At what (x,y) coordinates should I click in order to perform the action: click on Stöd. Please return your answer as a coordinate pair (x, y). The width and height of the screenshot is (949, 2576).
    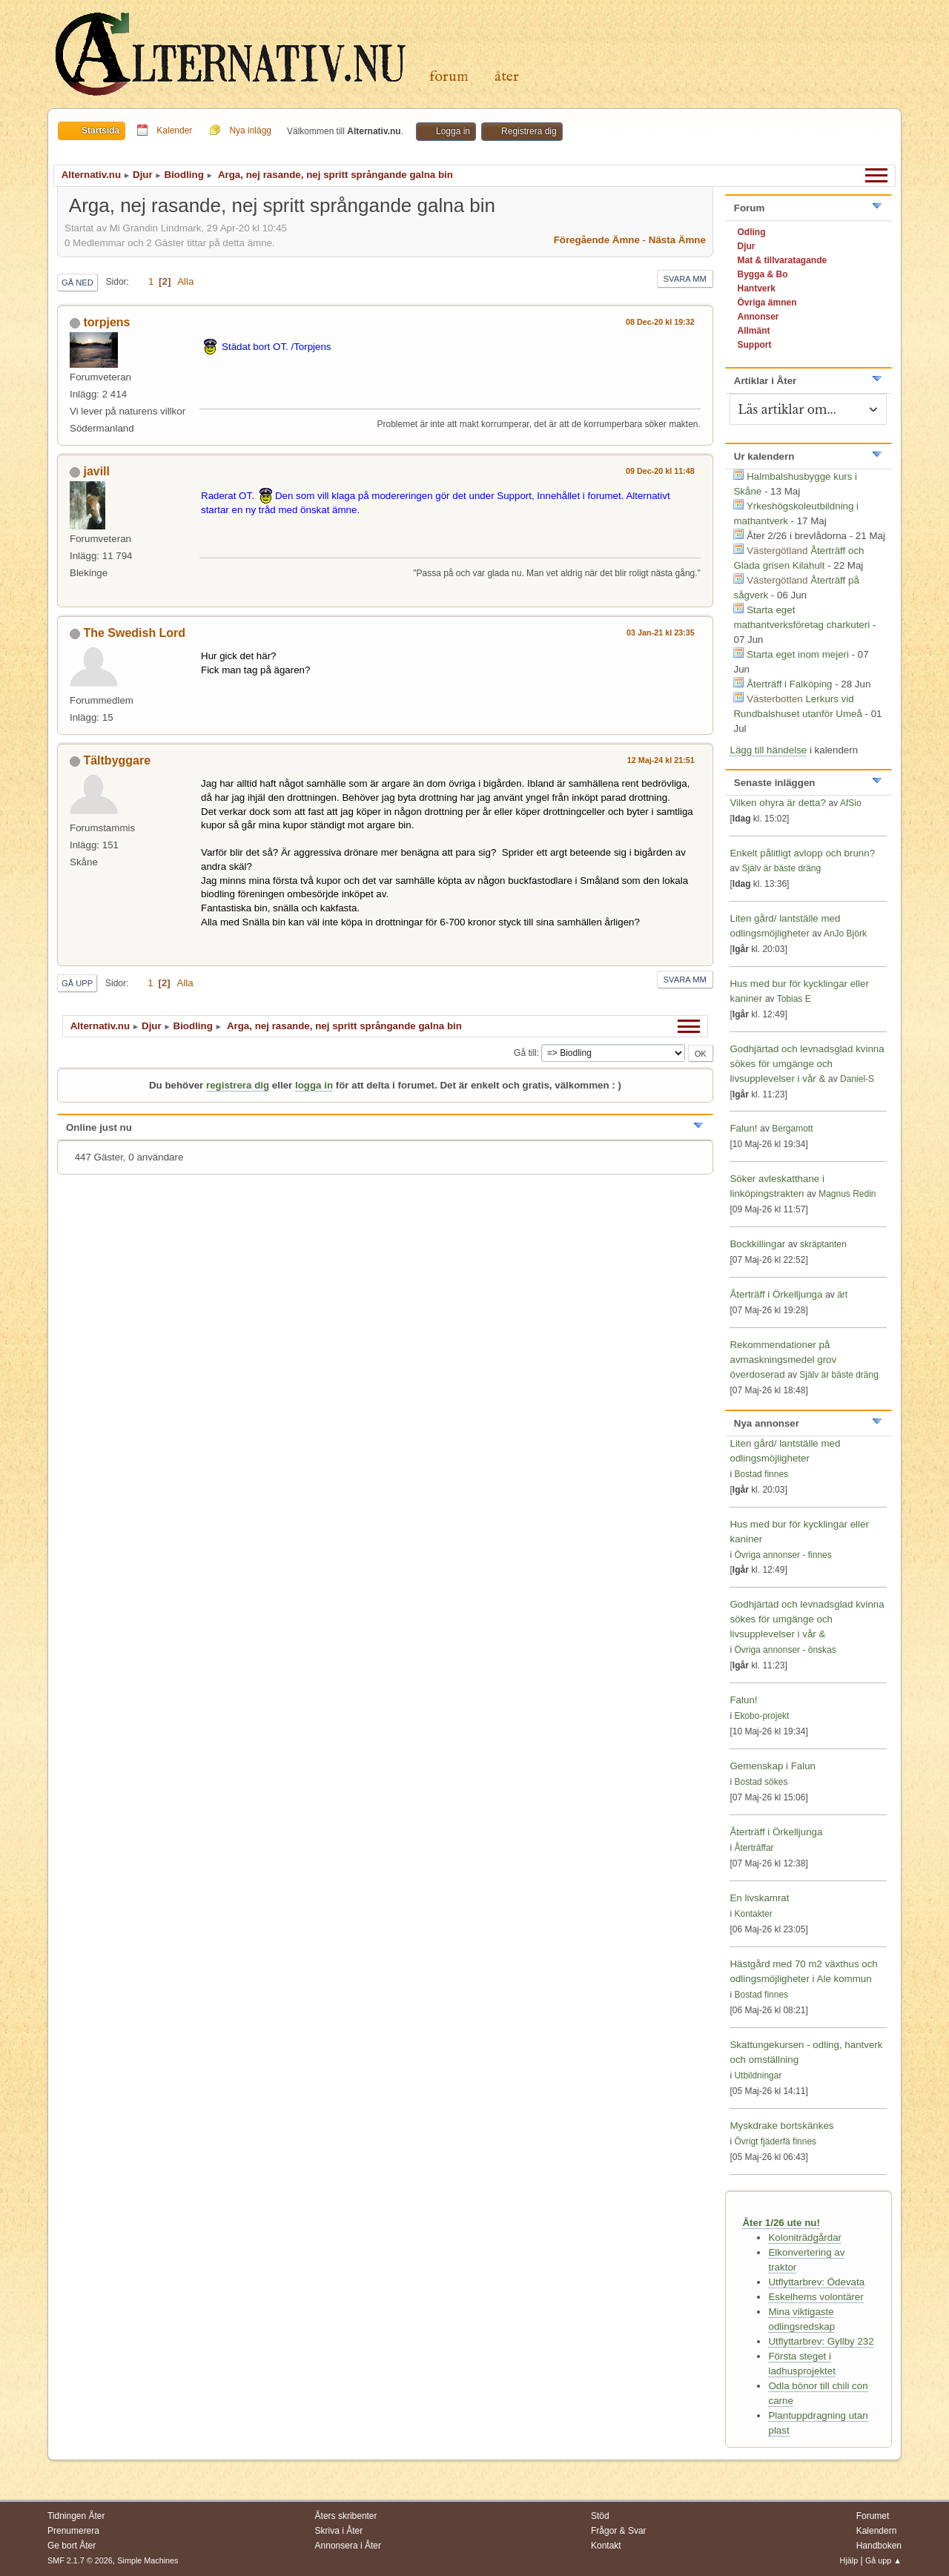
    Looking at the image, I should click on (600, 2516).